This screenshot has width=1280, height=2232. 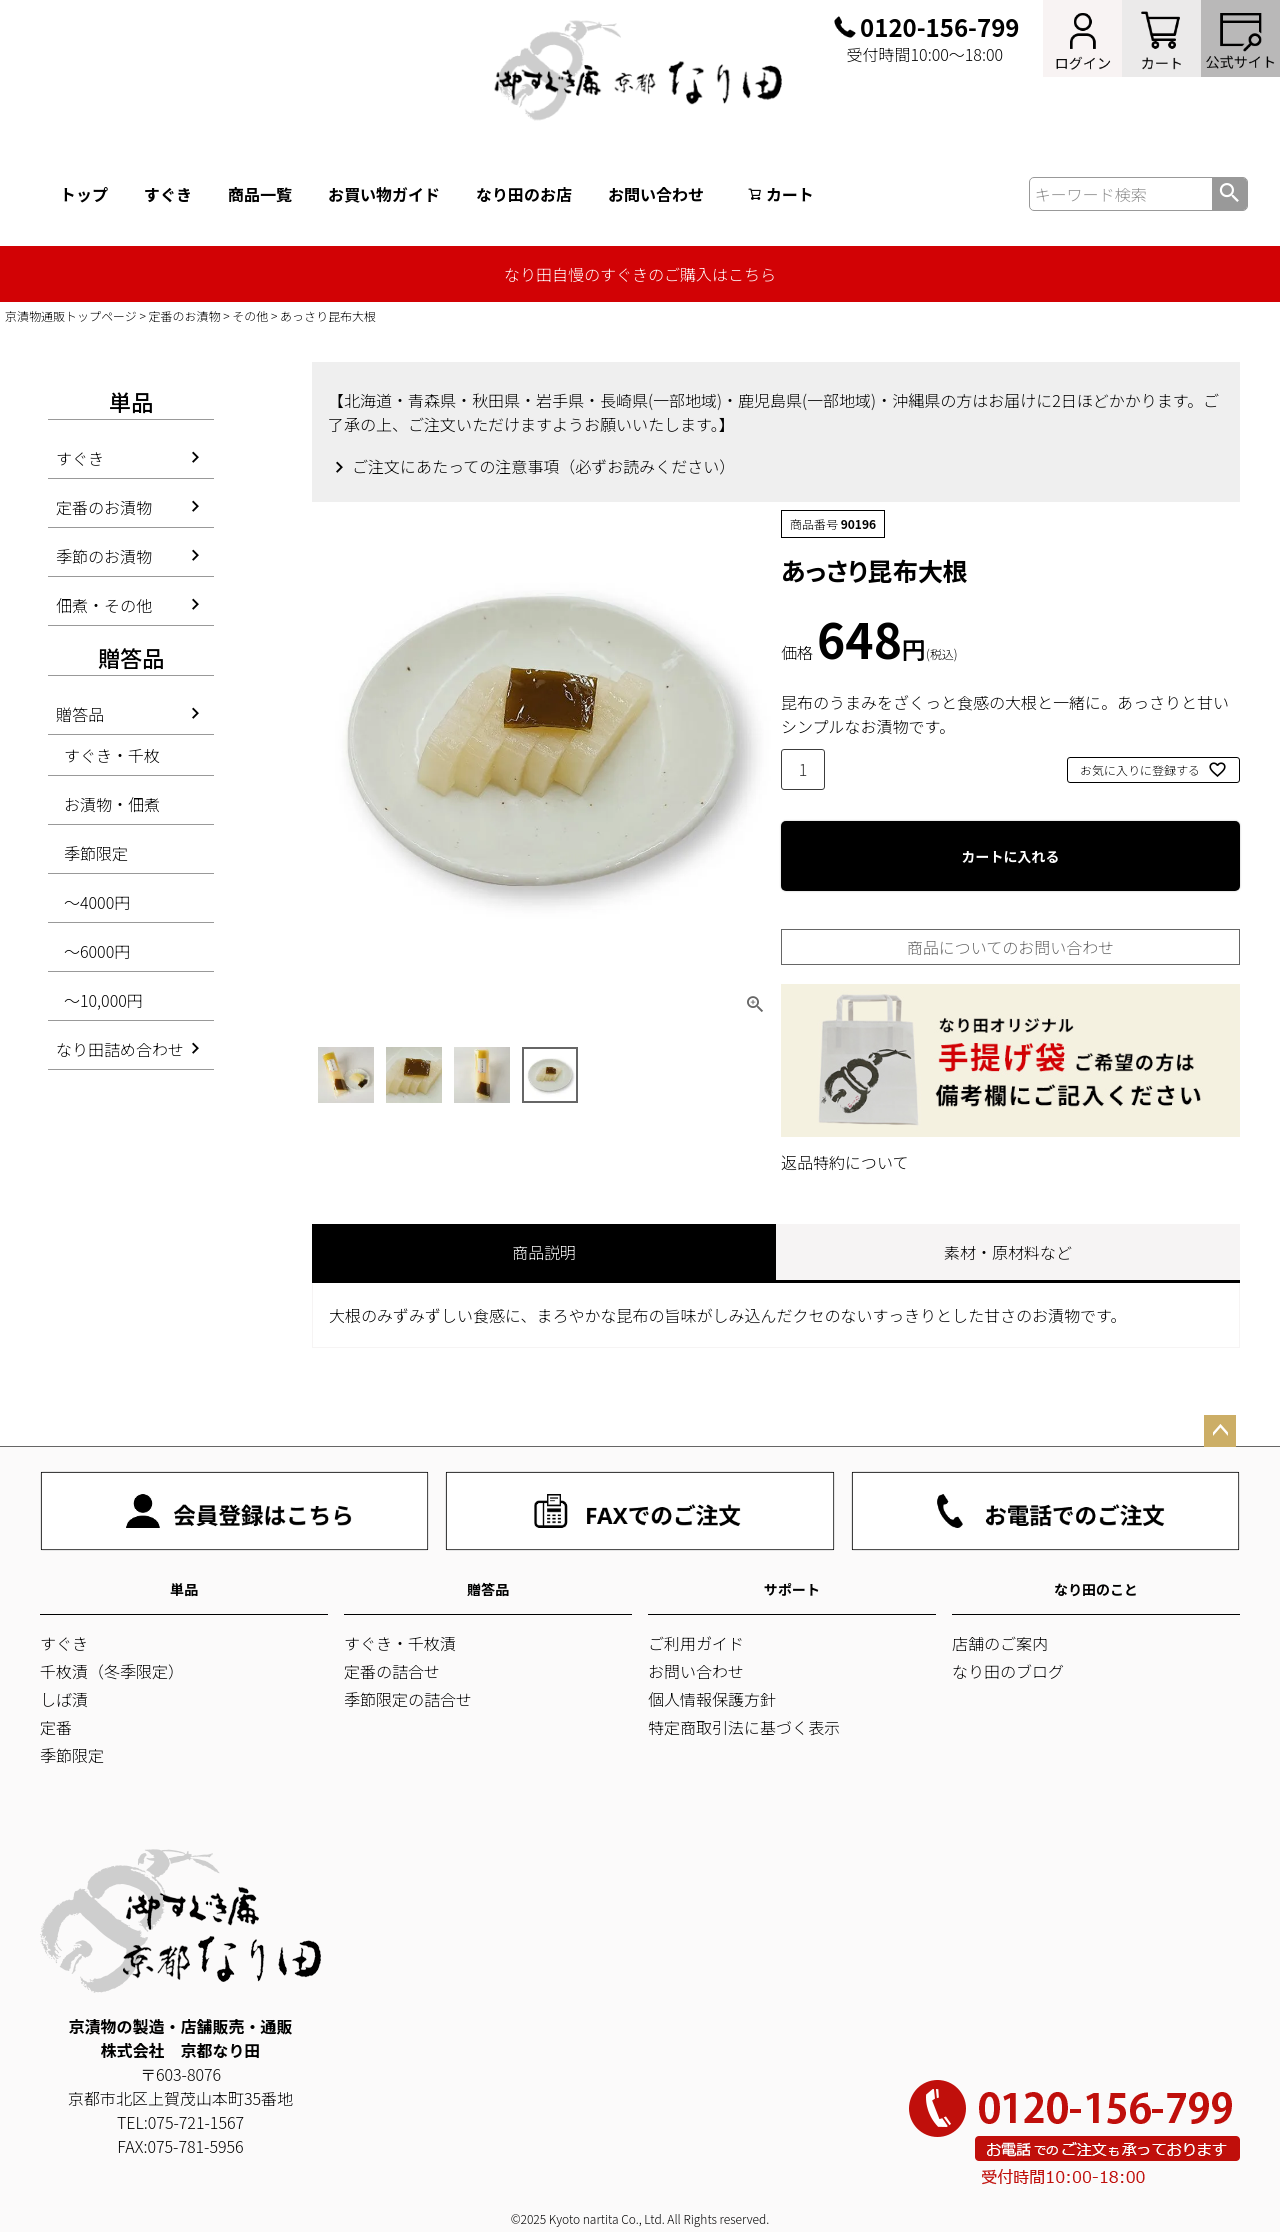 I want to click on お漬物・佃煮, so click(x=112, y=804).